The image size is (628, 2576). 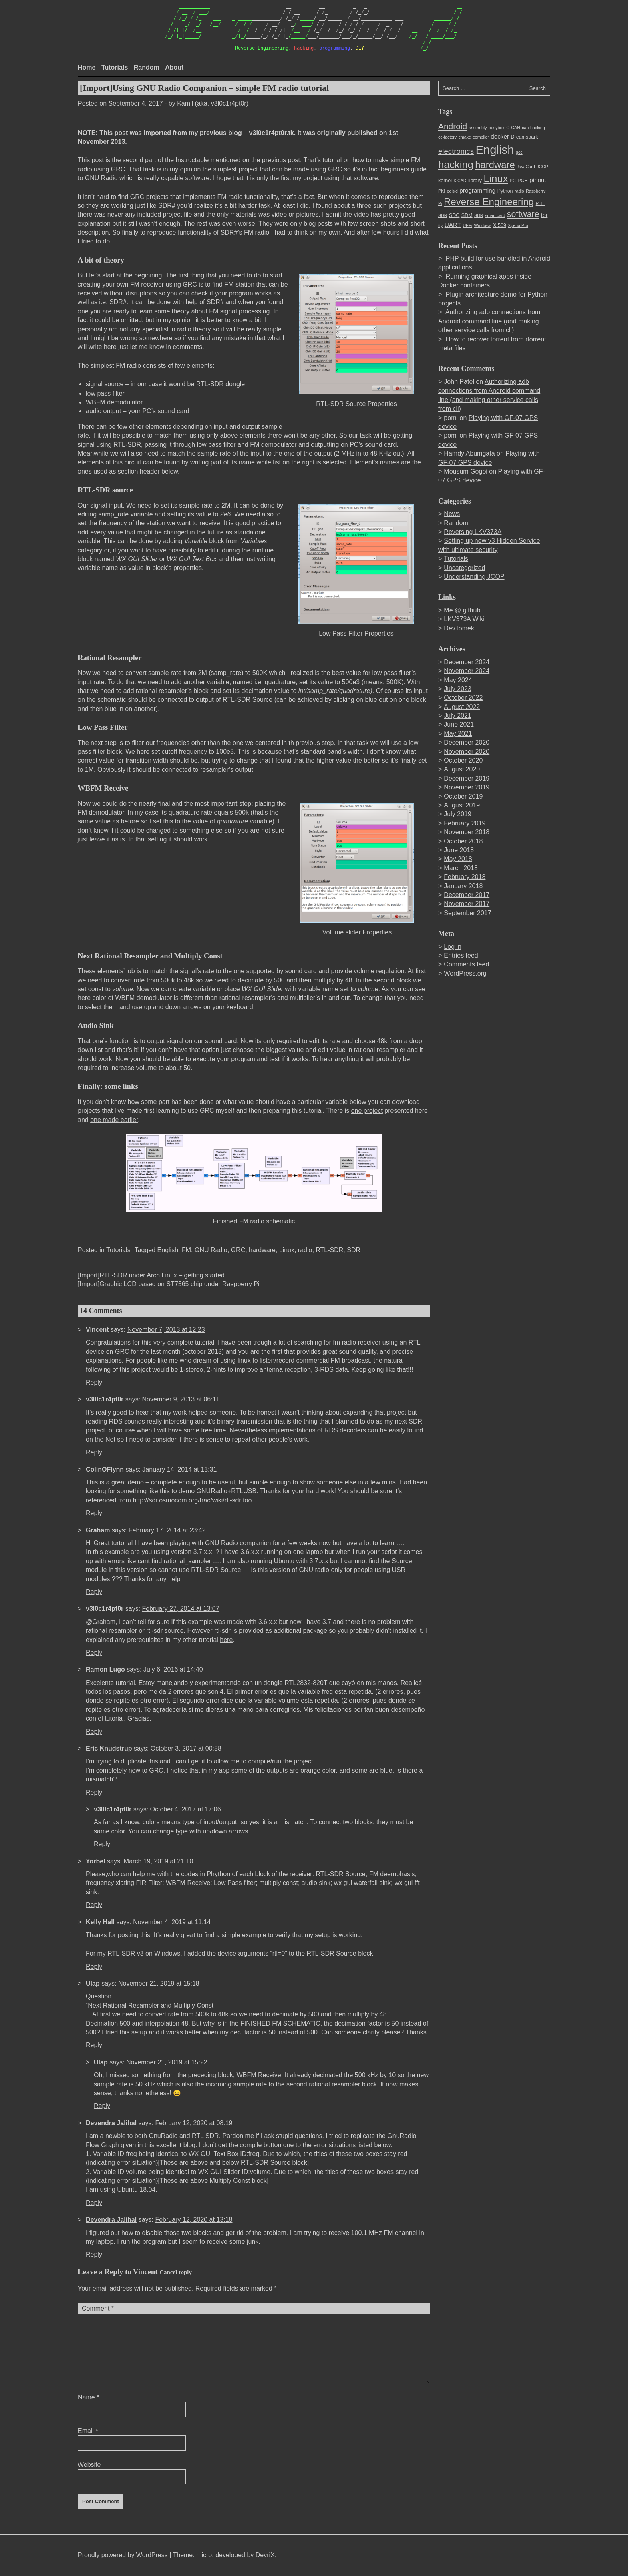 I want to click on Windows [Windows (2 items)], so click(x=482, y=225).